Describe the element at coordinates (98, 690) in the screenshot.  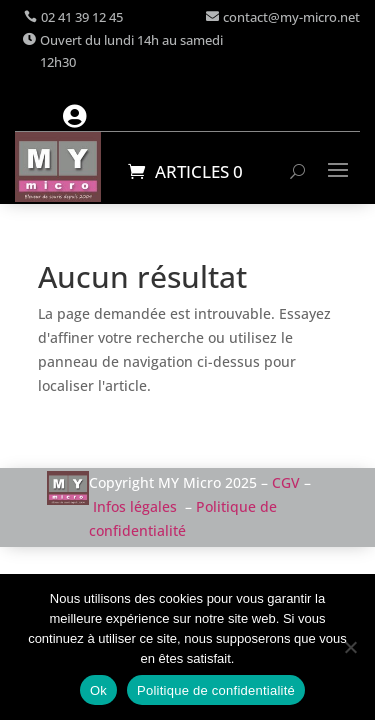
I see `Ok` at that location.